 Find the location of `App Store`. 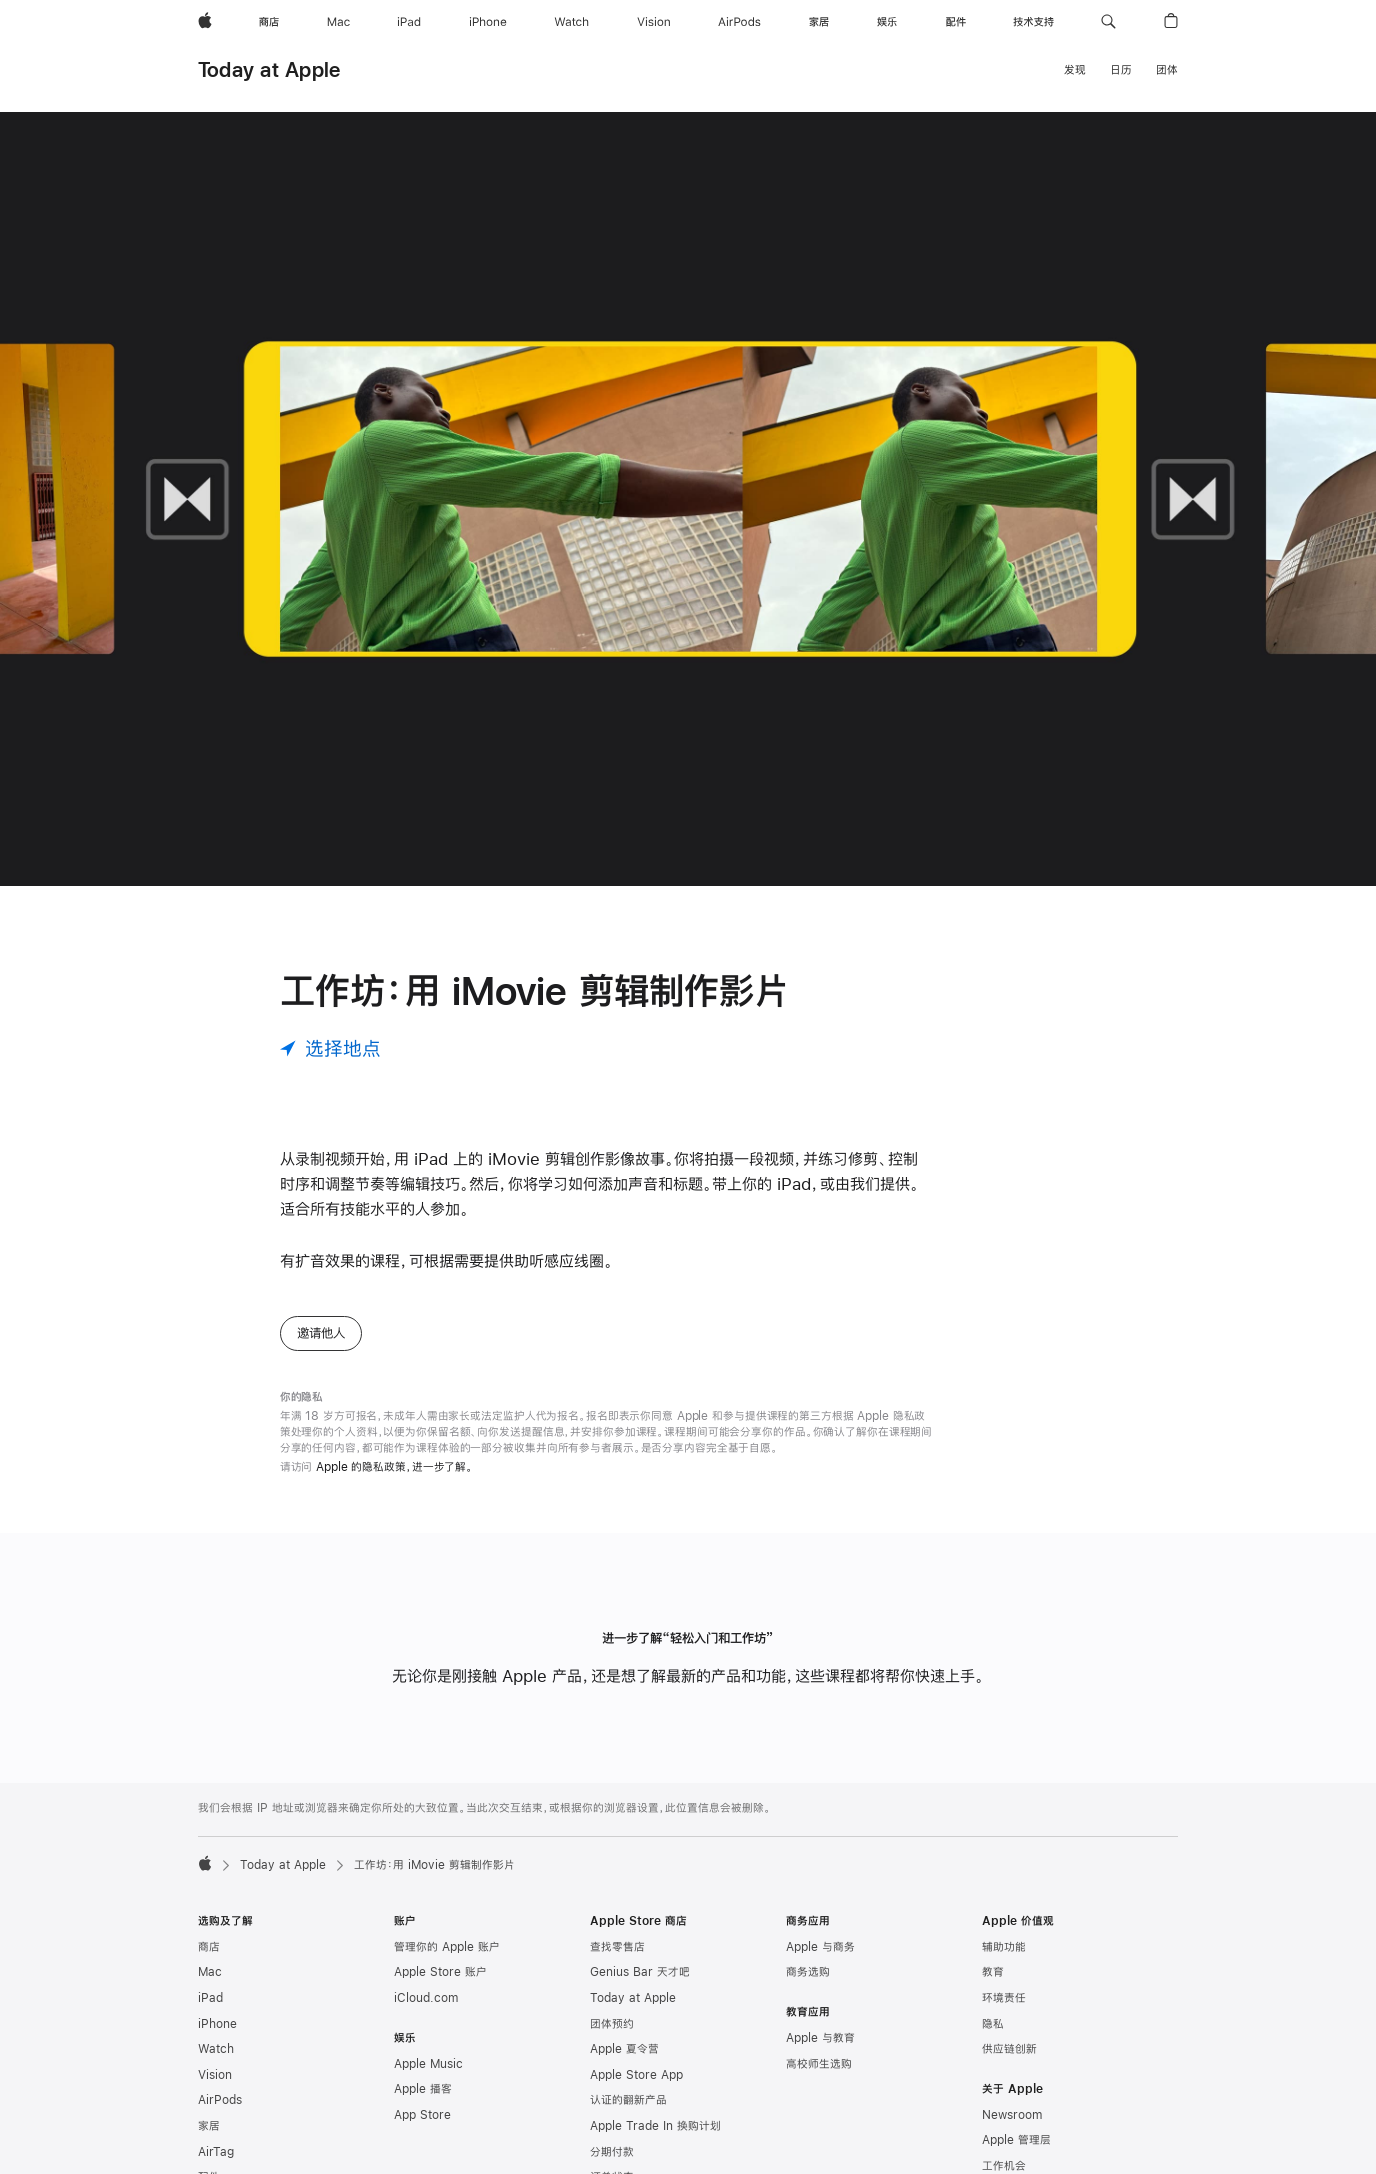

App Store is located at coordinates (422, 2115).